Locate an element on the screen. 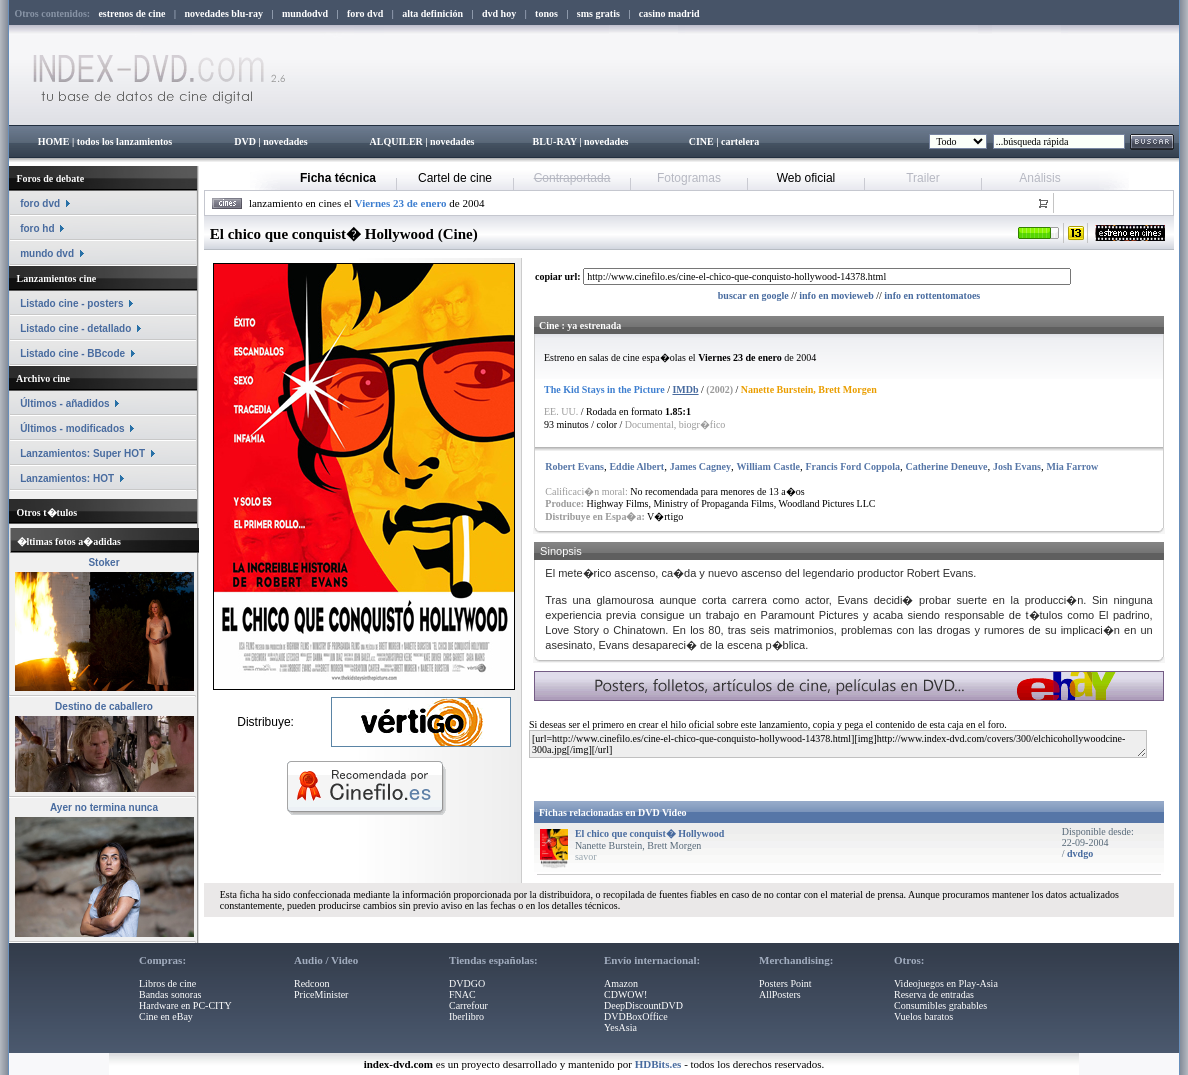 This screenshot has height=1075, width=1188. Mia Farrow is located at coordinates (1072, 466).